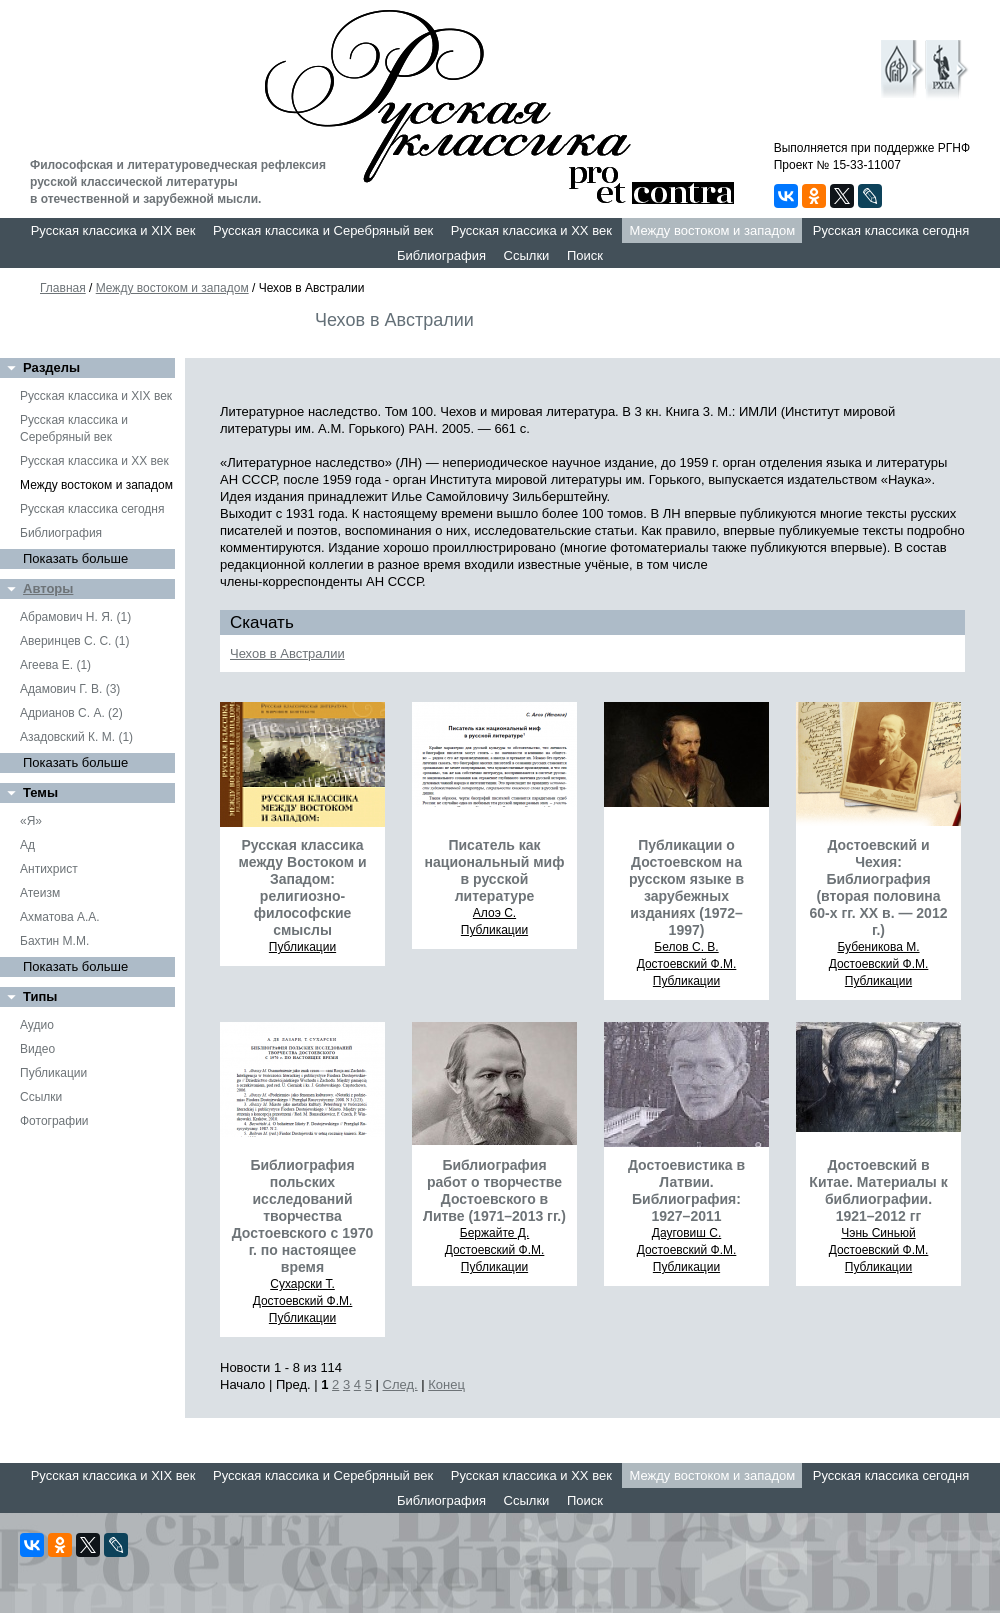  Describe the element at coordinates (54, 941) in the screenshot. I see `Бахтин М.М.` at that location.